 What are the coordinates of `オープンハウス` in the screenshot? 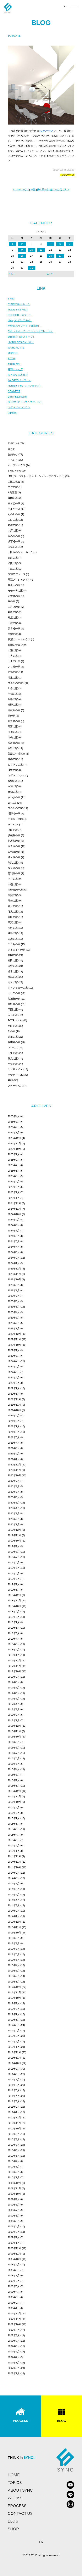 It's located at (16, 465).